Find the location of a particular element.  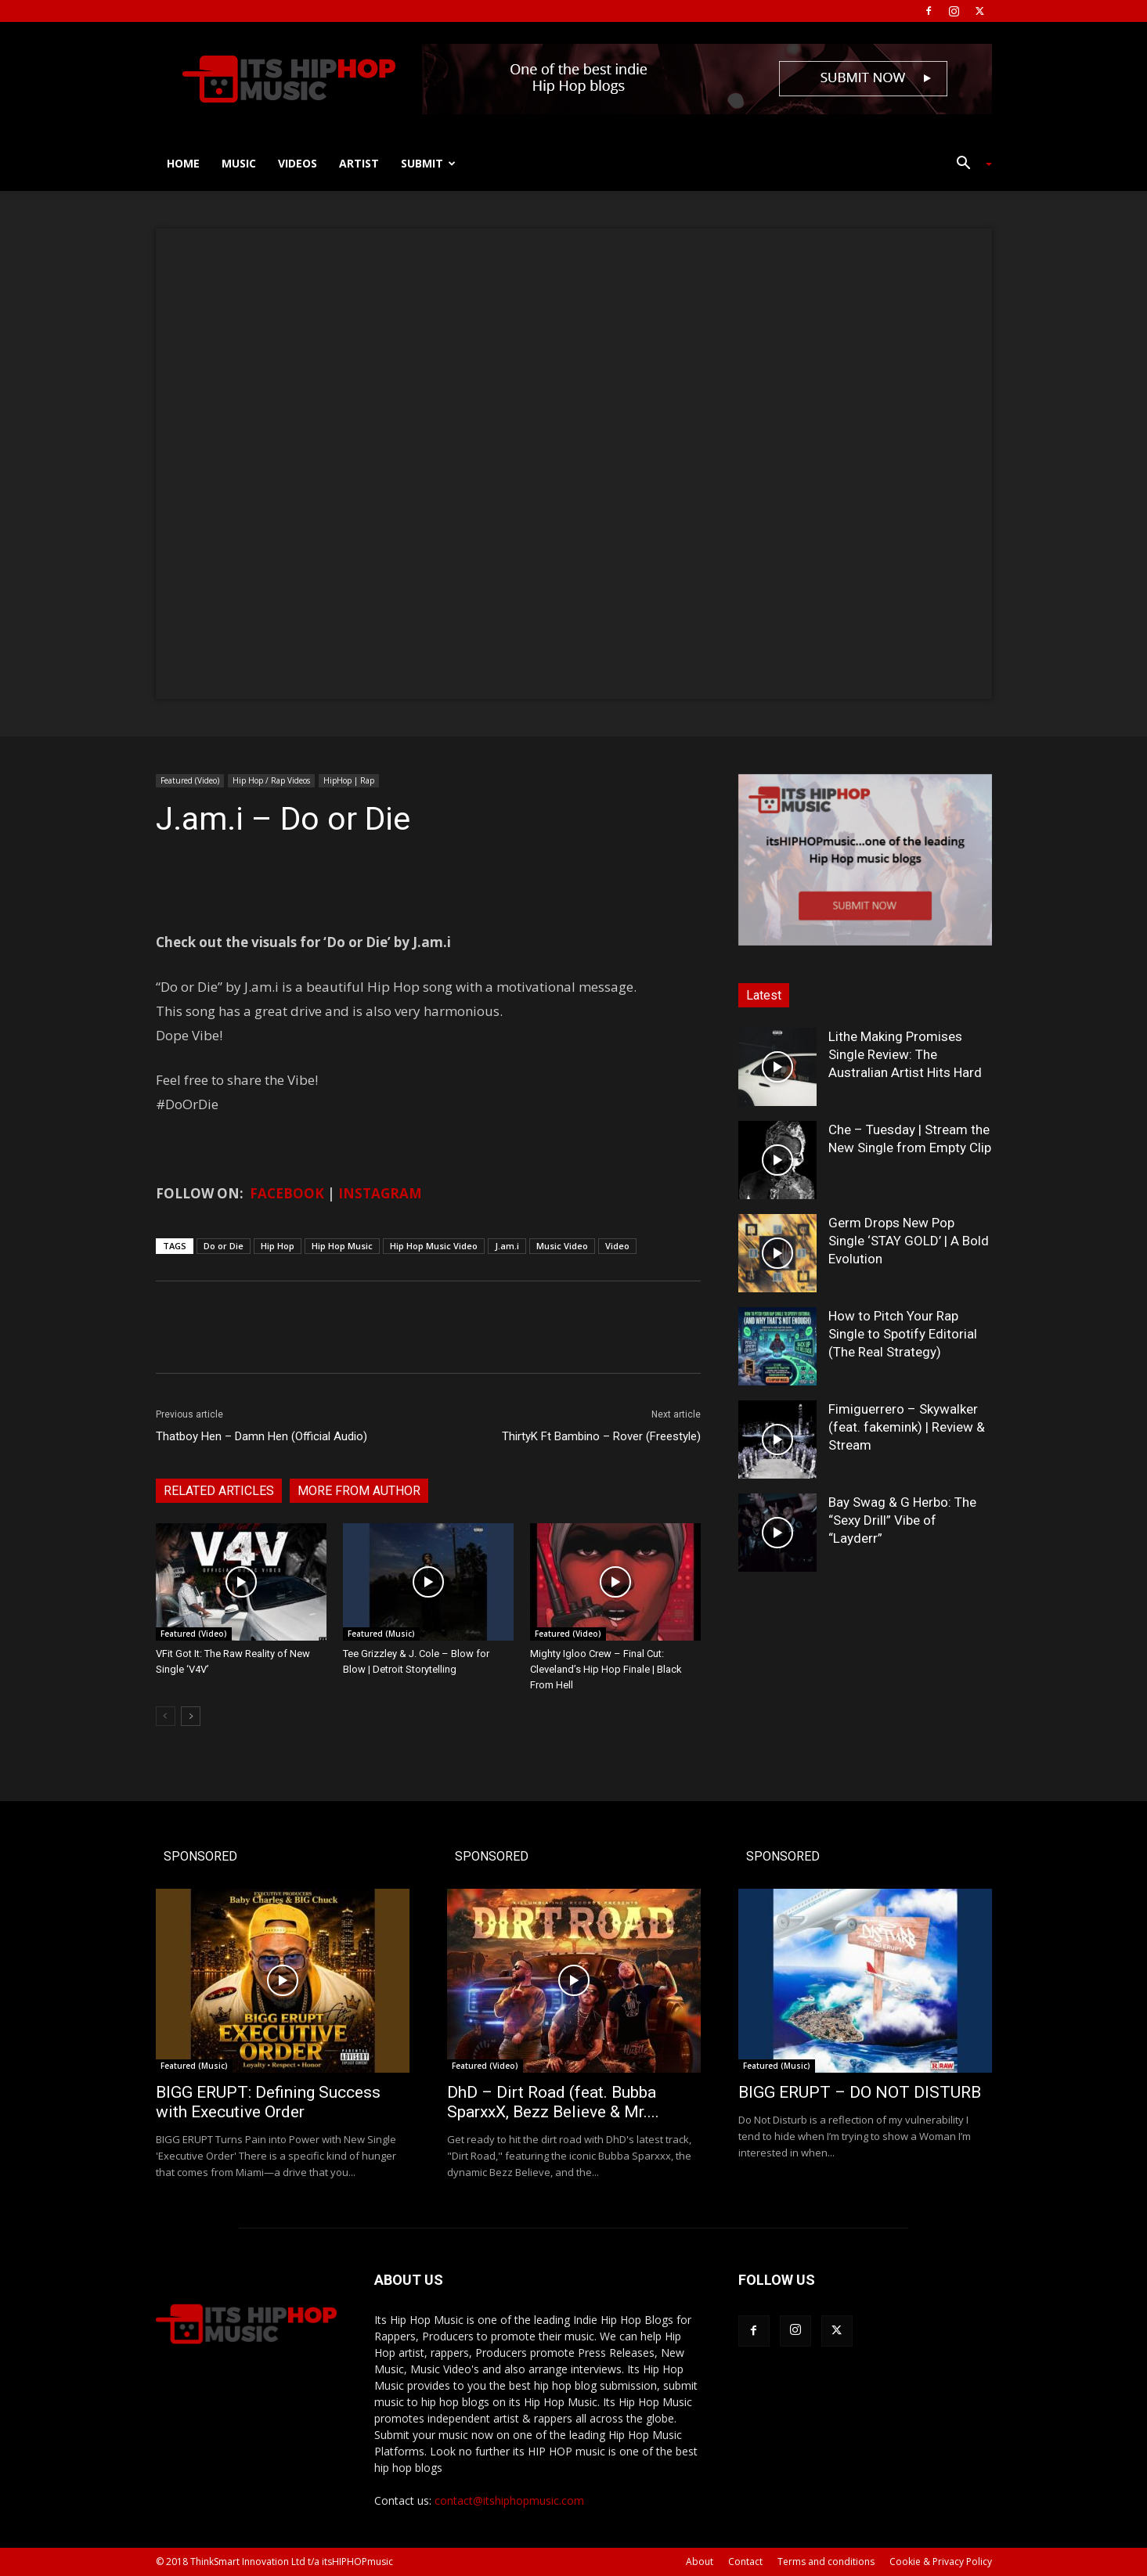

BIGG ERUPT – DO NOT DISTURB is located at coordinates (859, 2092).